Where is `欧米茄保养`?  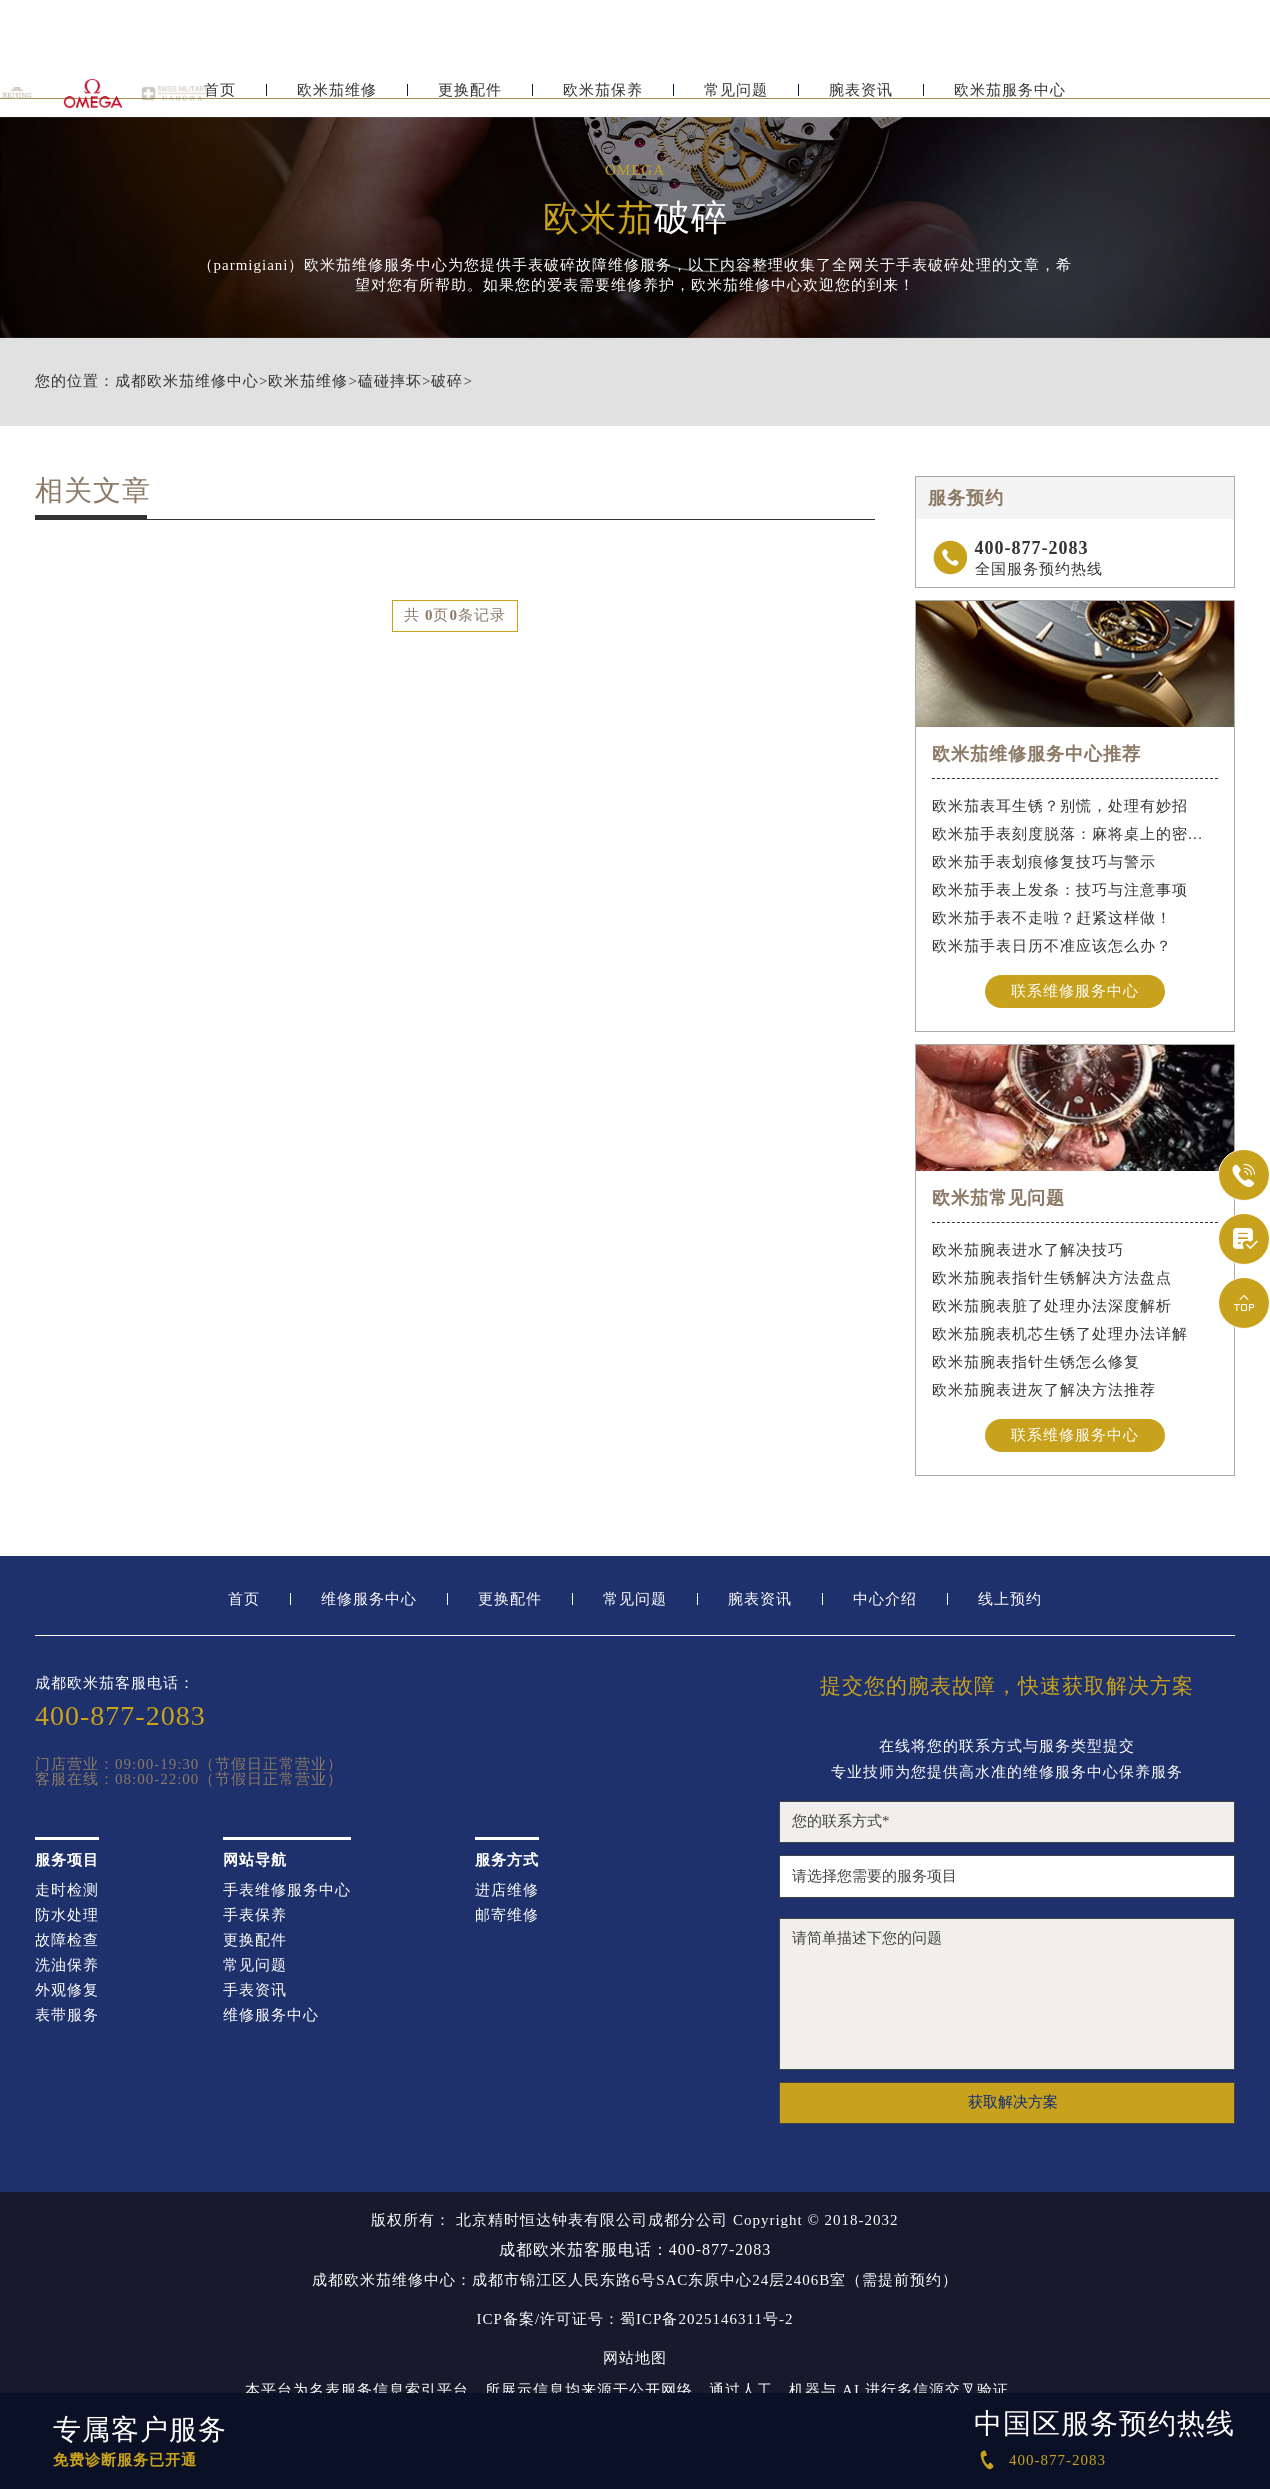
欧米茄保养 is located at coordinates (603, 97).